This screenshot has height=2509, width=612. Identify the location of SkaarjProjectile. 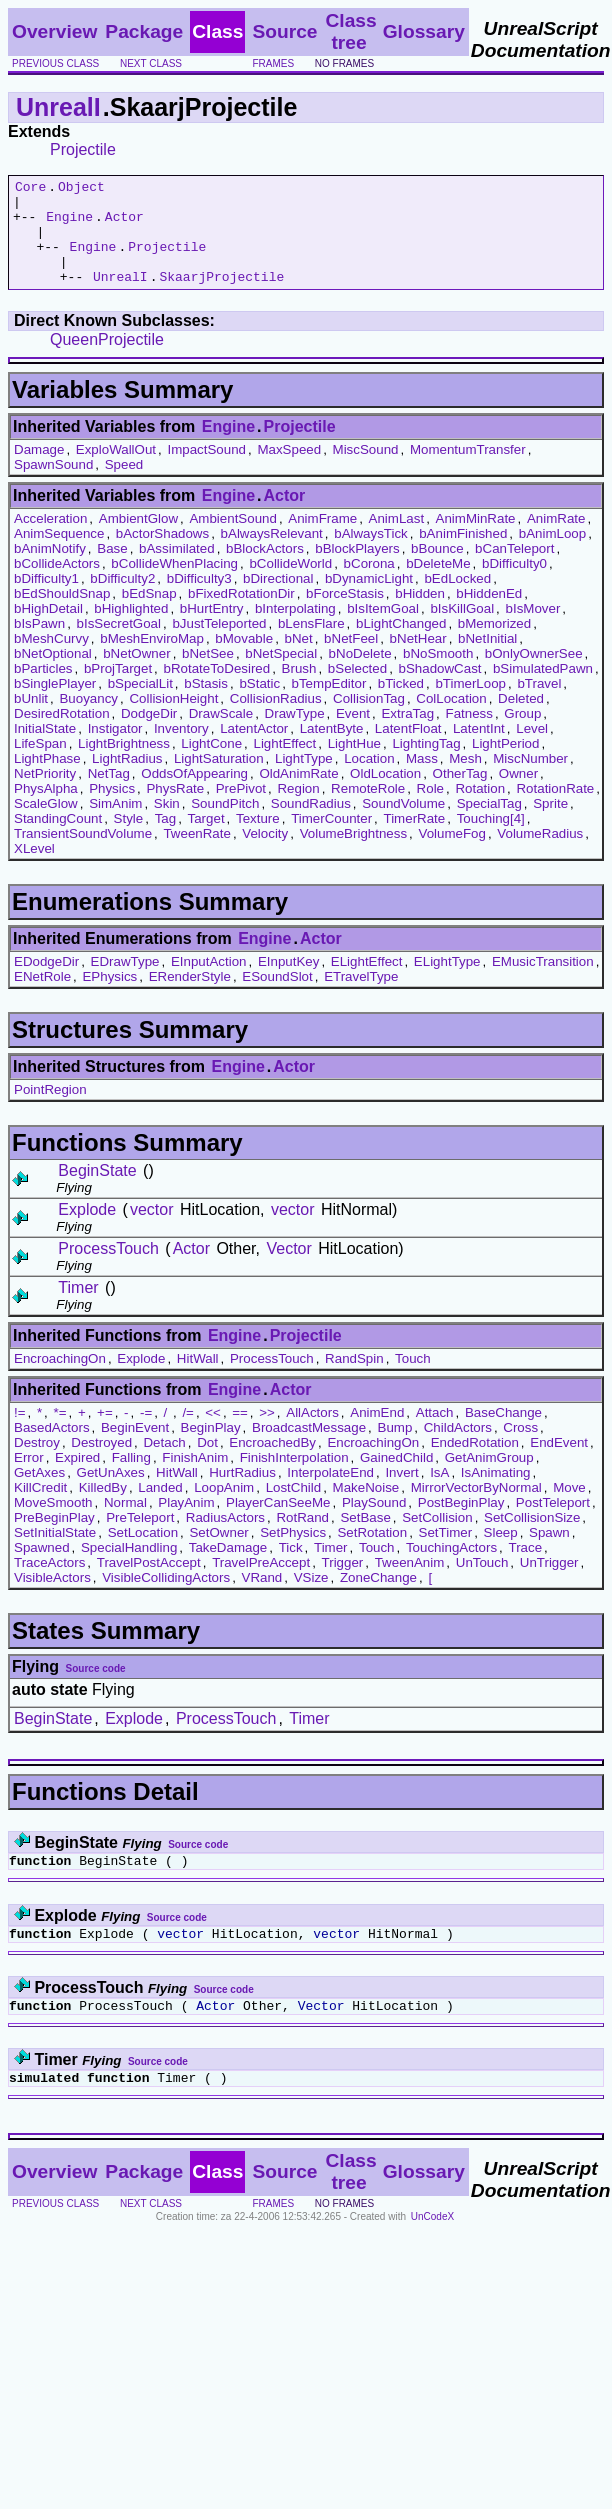
(221, 297).